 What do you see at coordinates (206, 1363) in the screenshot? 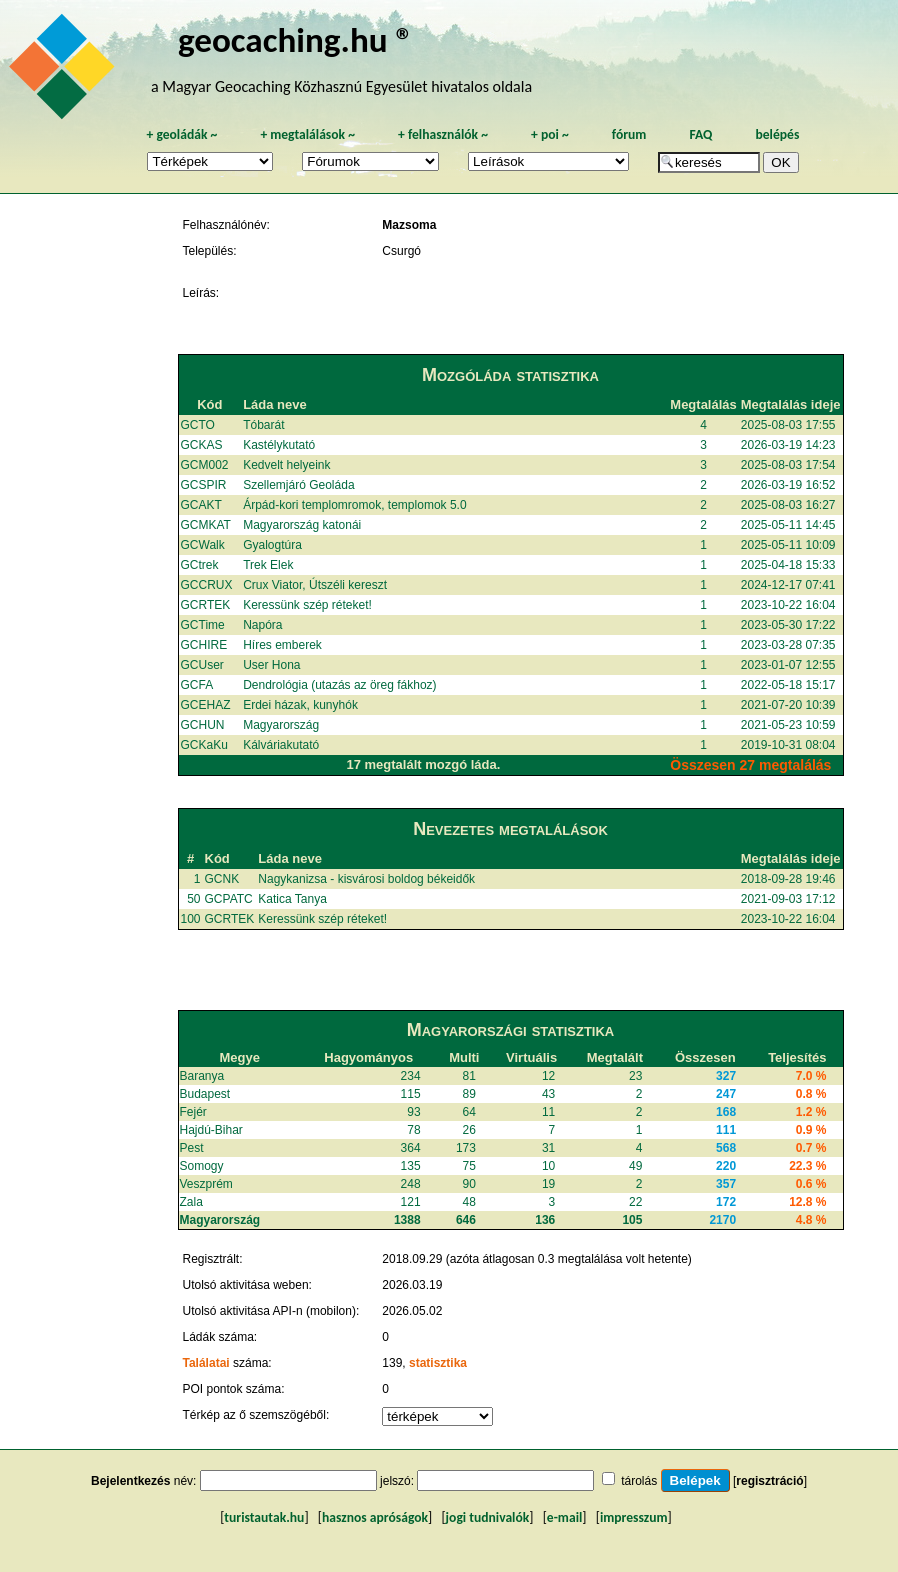
I see `Találatai` at bounding box center [206, 1363].